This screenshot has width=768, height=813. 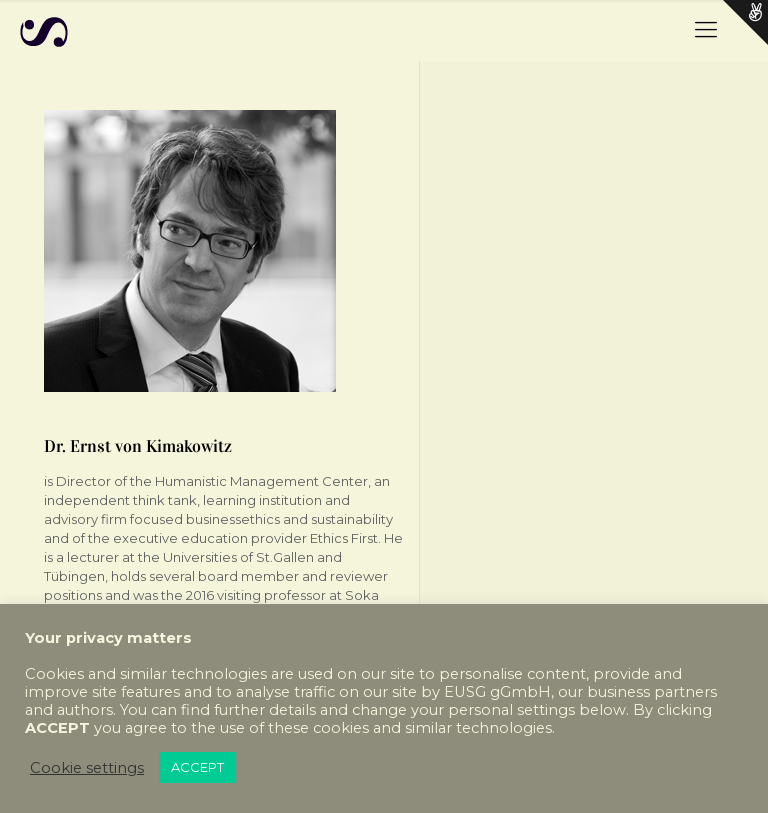 I want to click on Cookie settings [button], so click(x=87, y=768).